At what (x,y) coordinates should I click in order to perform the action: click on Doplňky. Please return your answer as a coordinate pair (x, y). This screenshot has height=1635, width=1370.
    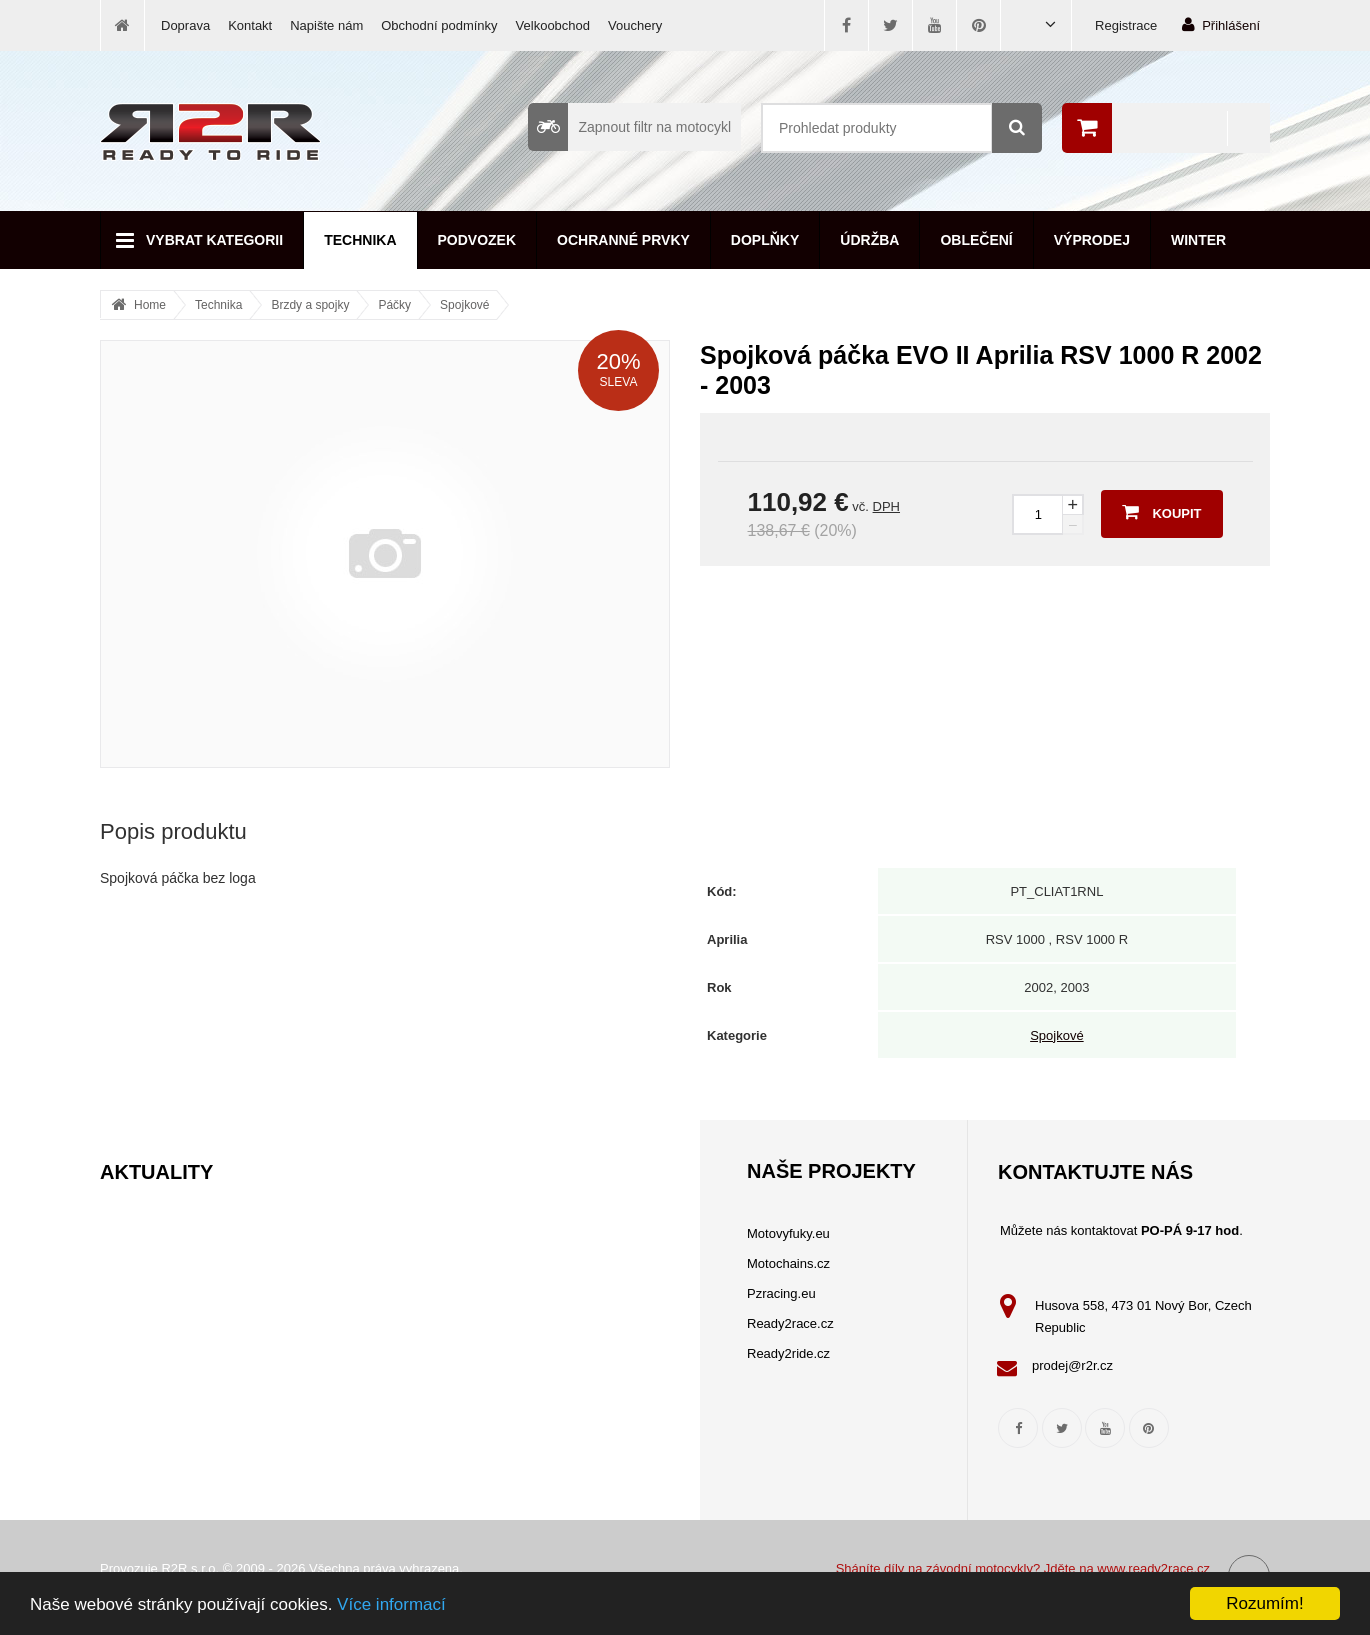
    Looking at the image, I should click on (765, 240).